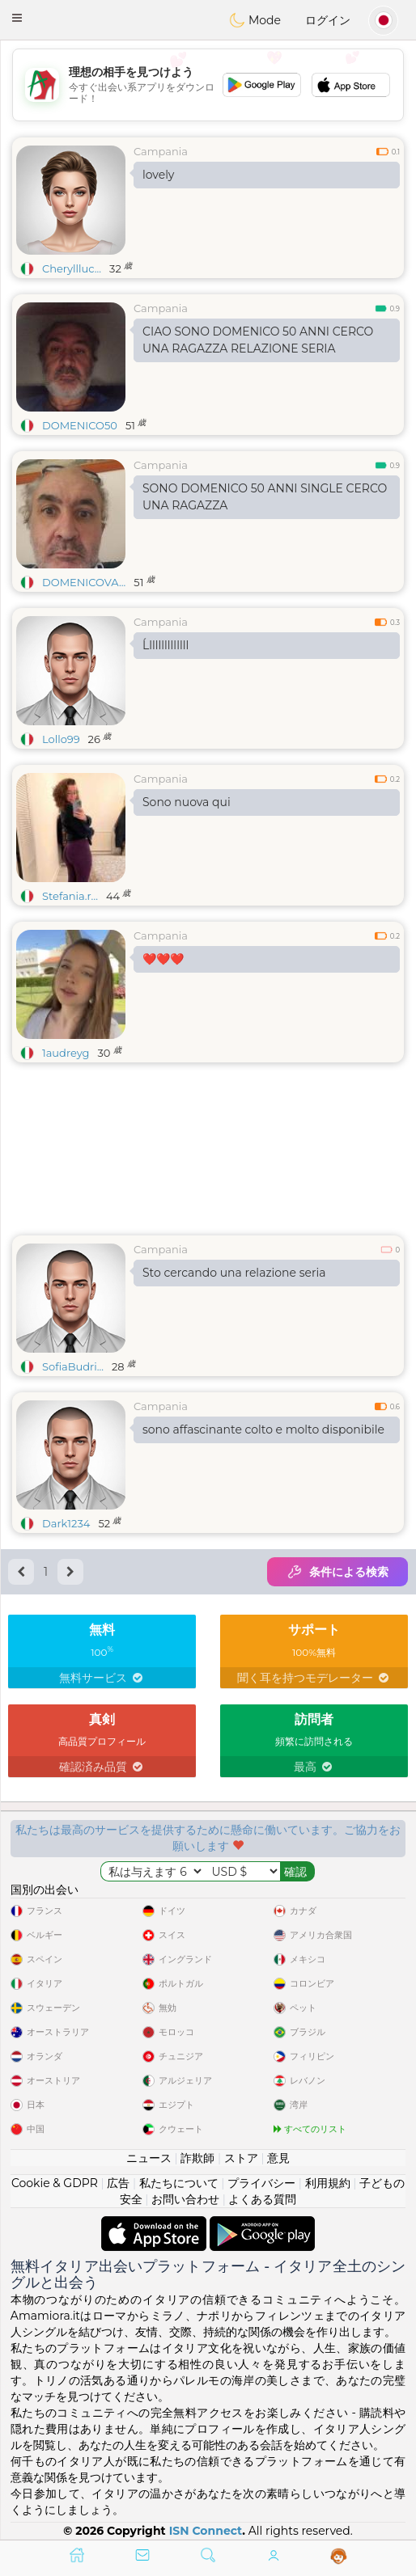 This screenshot has width=416, height=2576. What do you see at coordinates (264, 497) in the screenshot?
I see `SONO DOMENICO 50 ANNI SINGLE CERCO UNA RAGAZZA` at bounding box center [264, 497].